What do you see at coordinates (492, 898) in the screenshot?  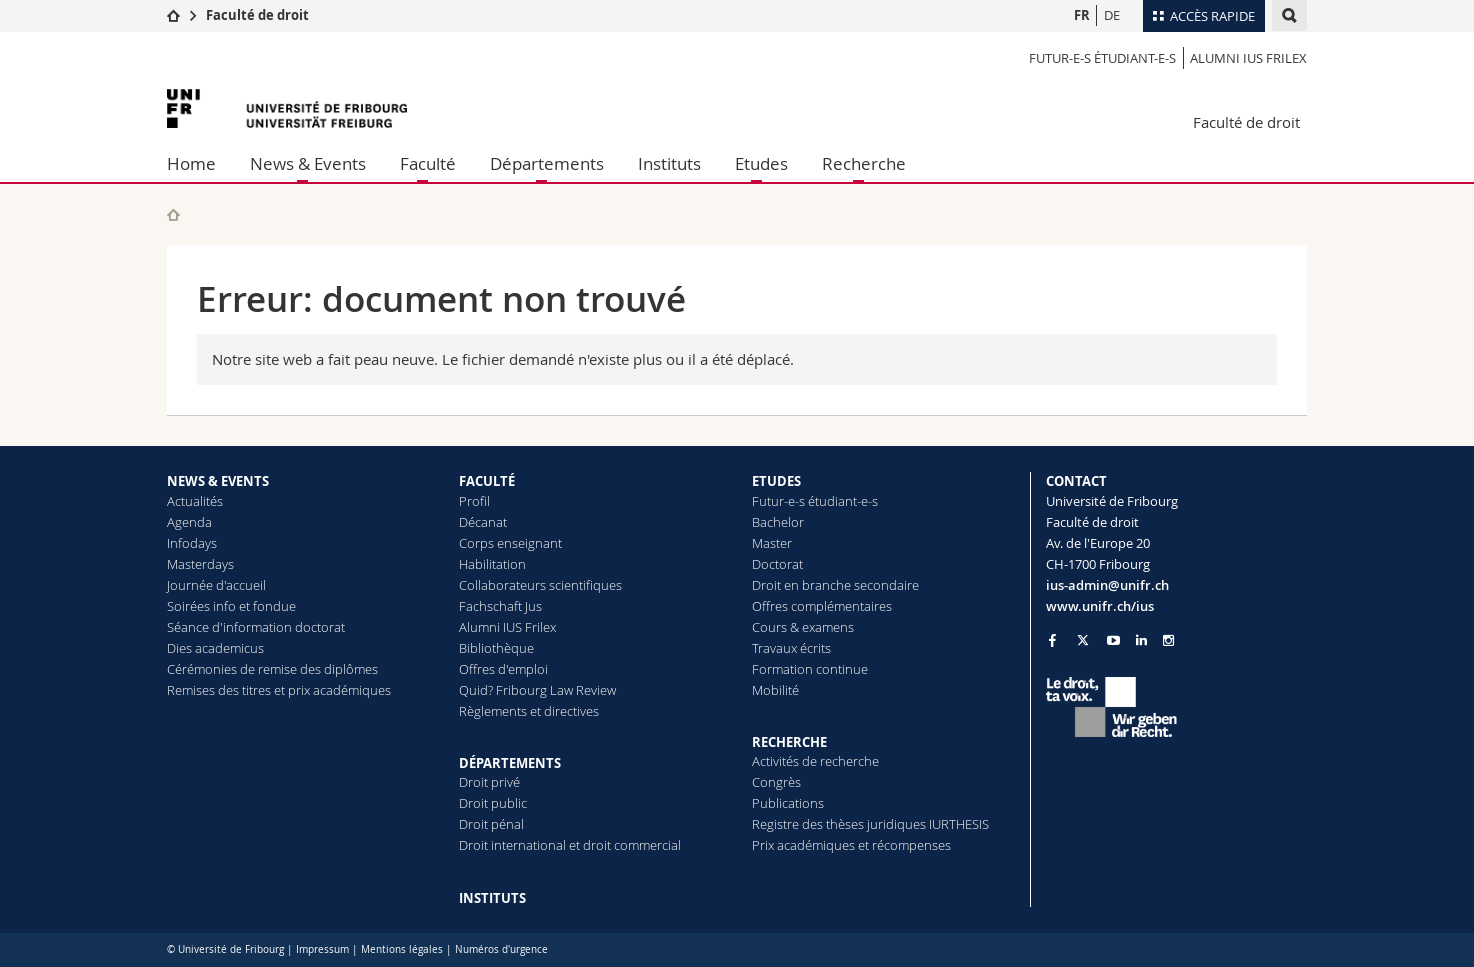 I see `INSTITUTS` at bounding box center [492, 898].